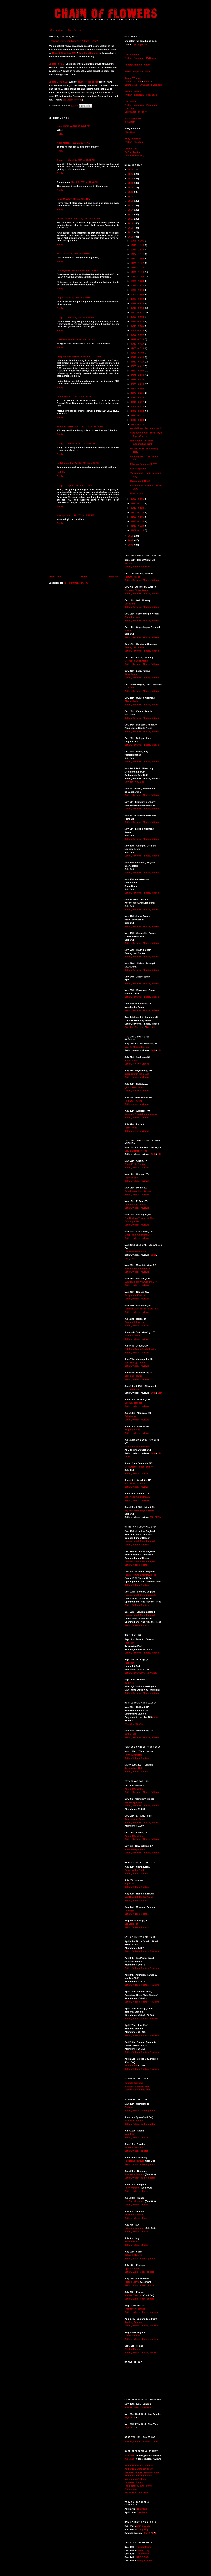 Image resolution: width=211 pixels, height=2576 pixels. What do you see at coordinates (137, 370) in the screenshot?
I see `05/29 - 06/05` at bounding box center [137, 370].